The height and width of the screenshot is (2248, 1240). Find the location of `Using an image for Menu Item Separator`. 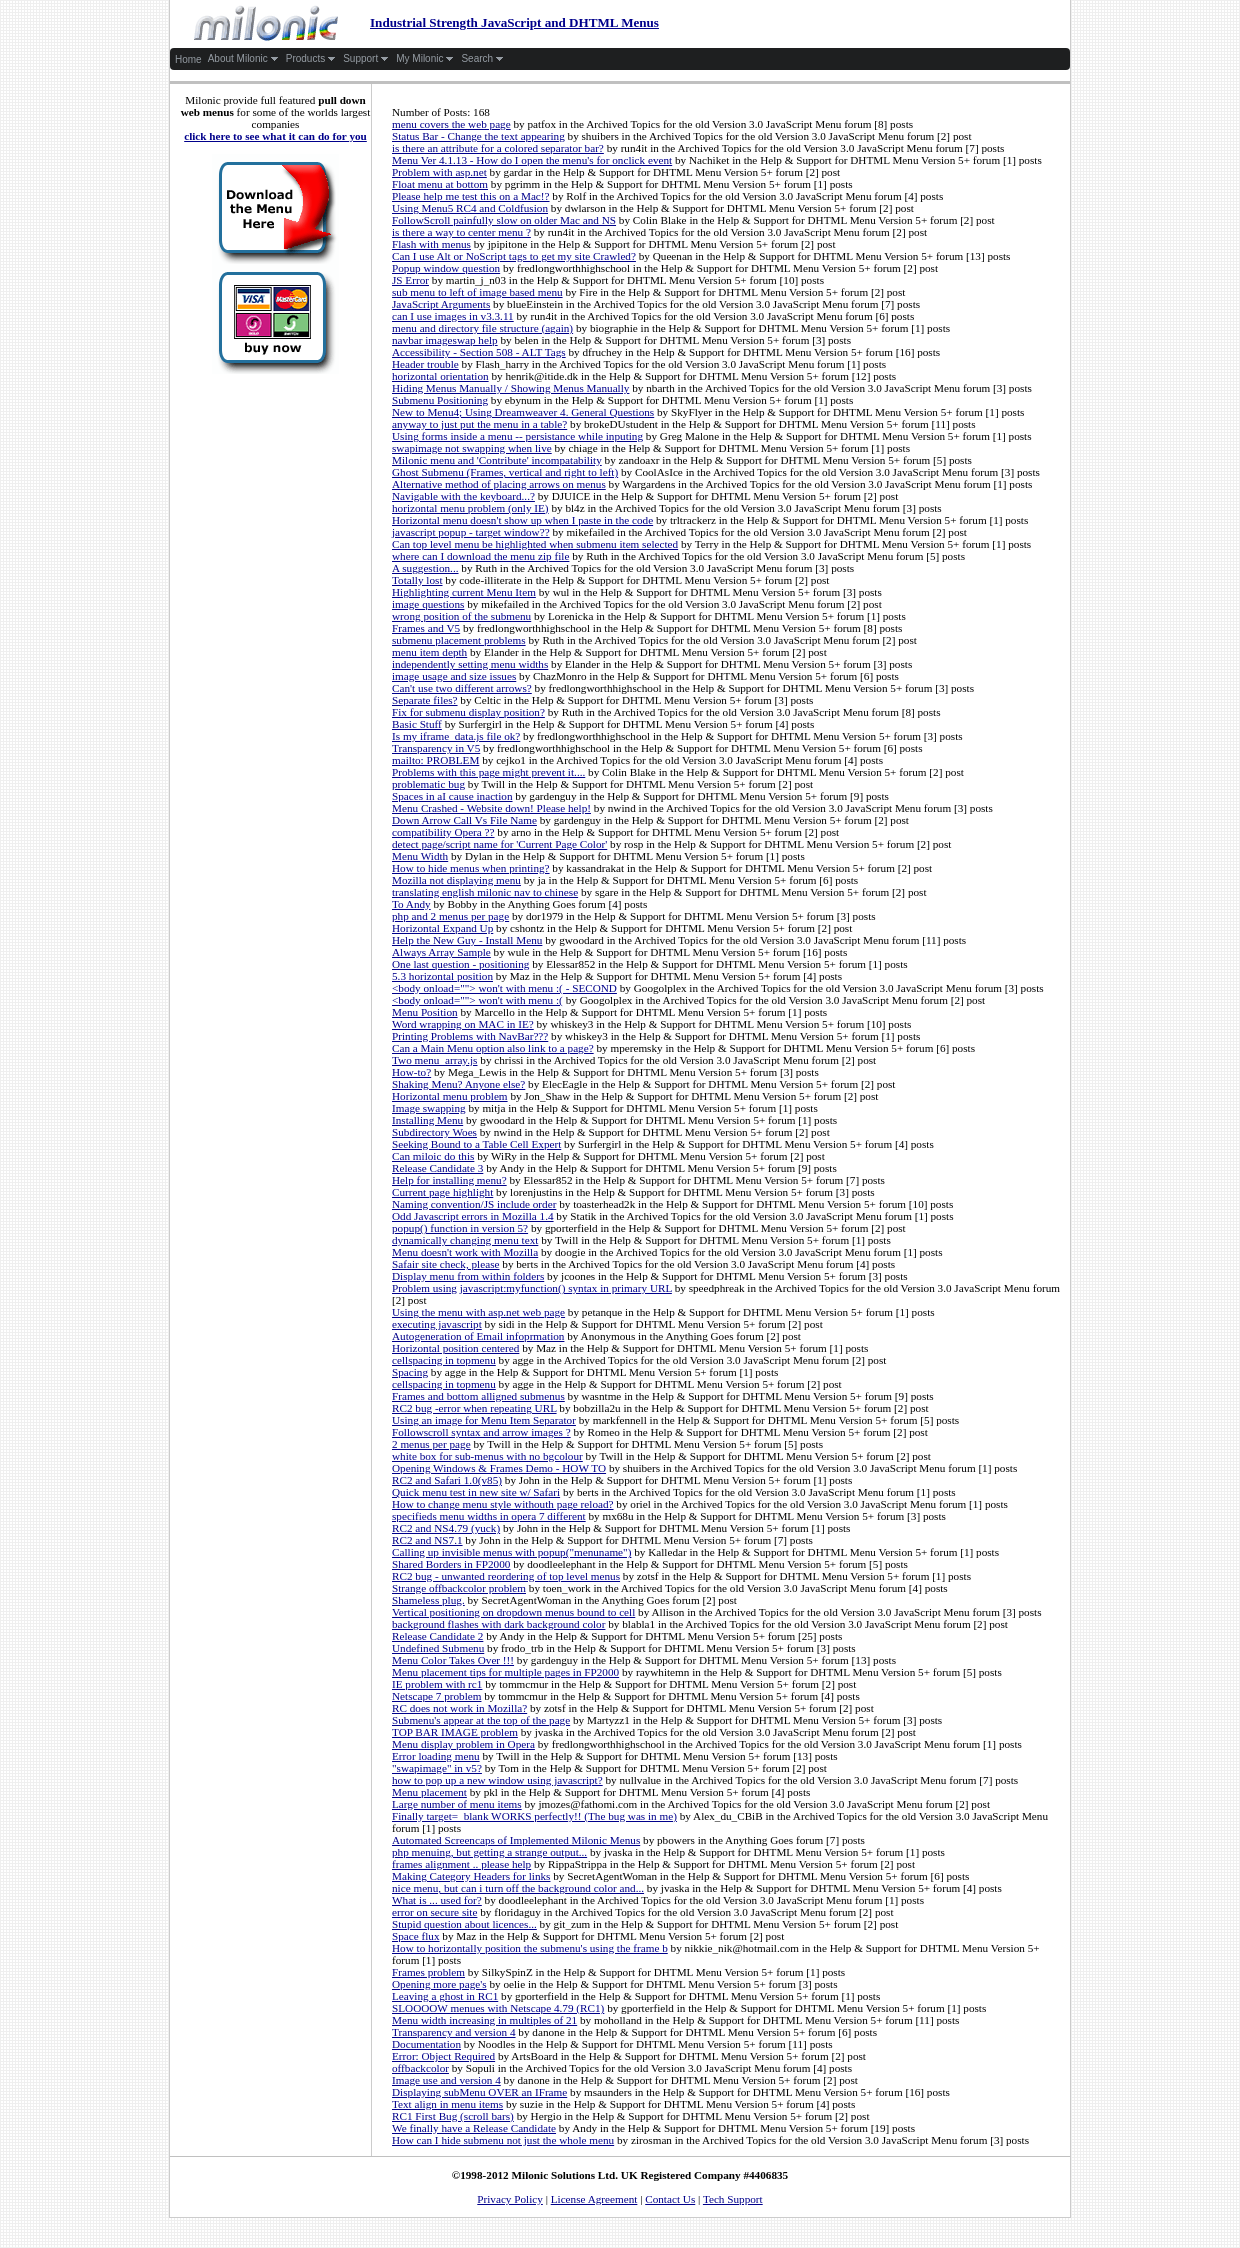

Using an image for Menu Item Separator is located at coordinates (484, 1420).